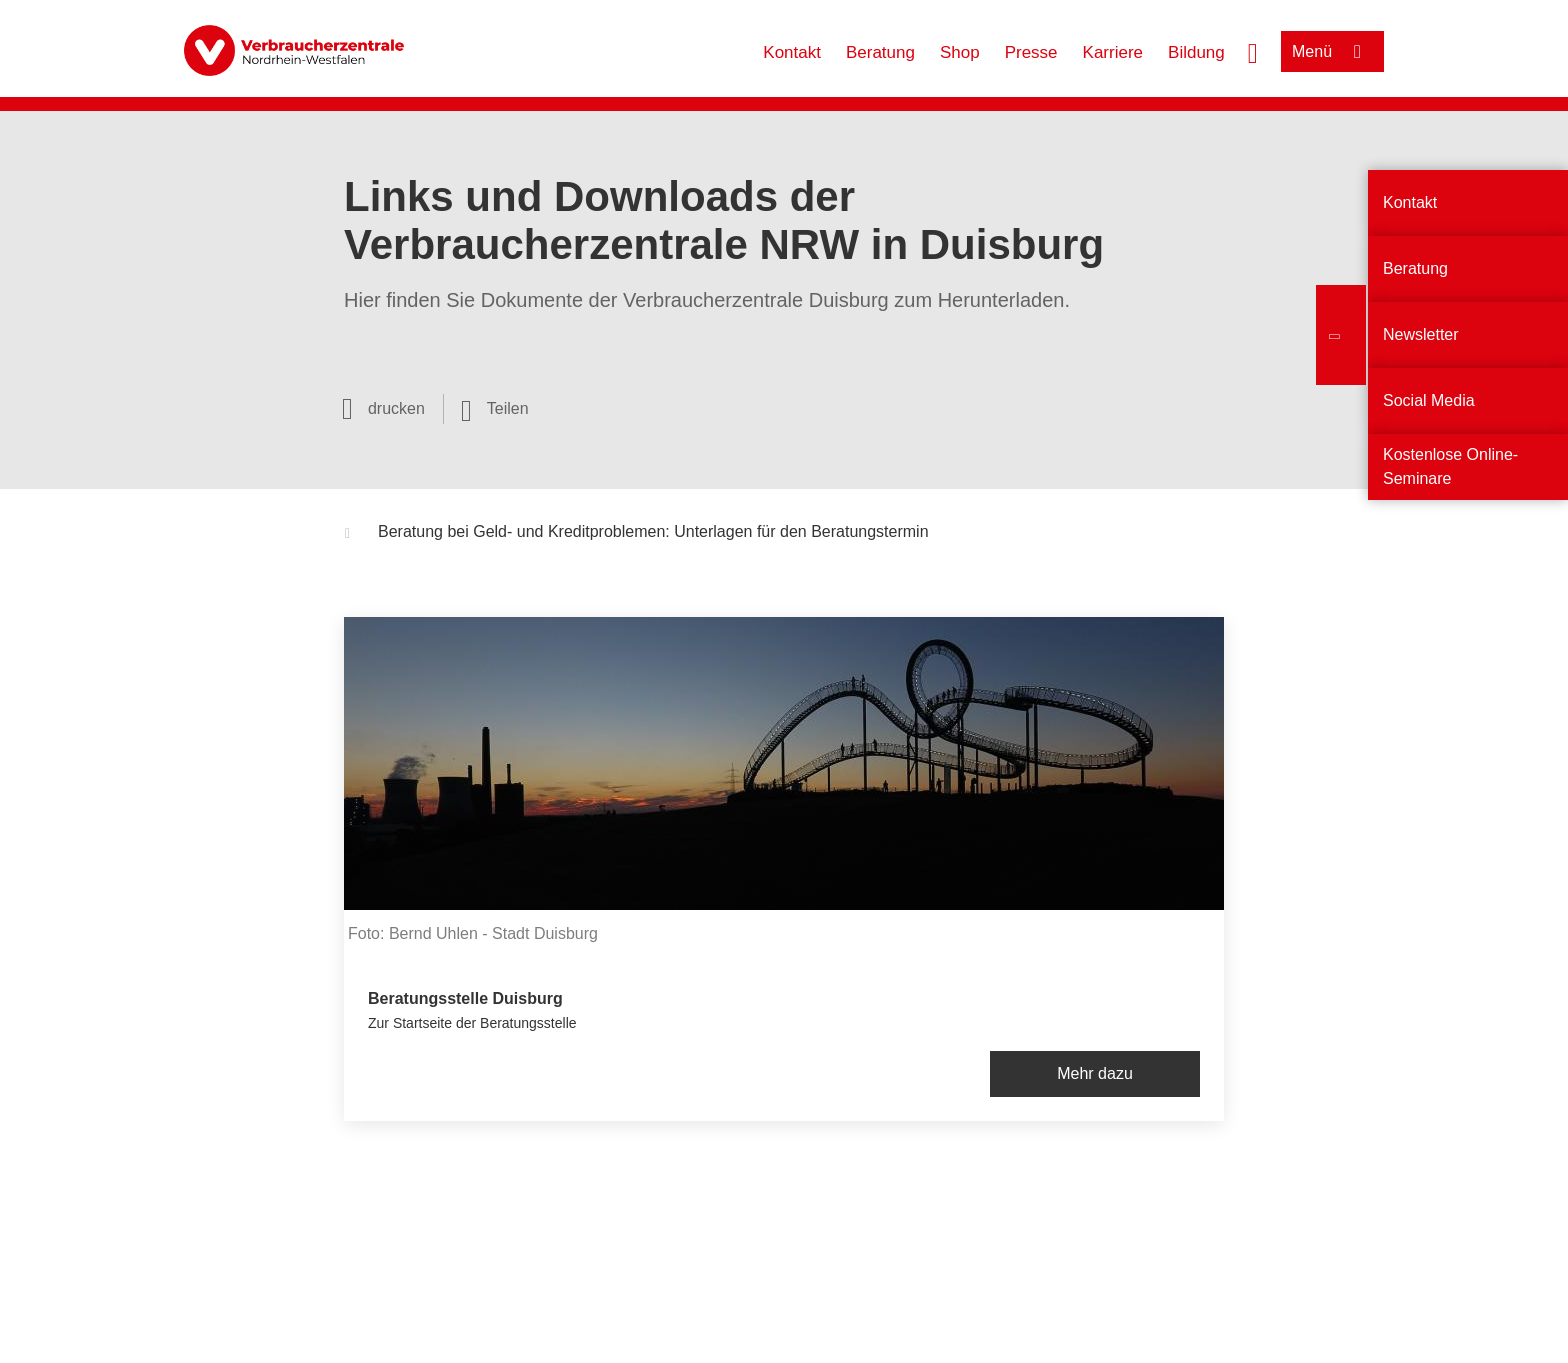  Describe the element at coordinates (792, 52) in the screenshot. I see `Kontakt` at that location.